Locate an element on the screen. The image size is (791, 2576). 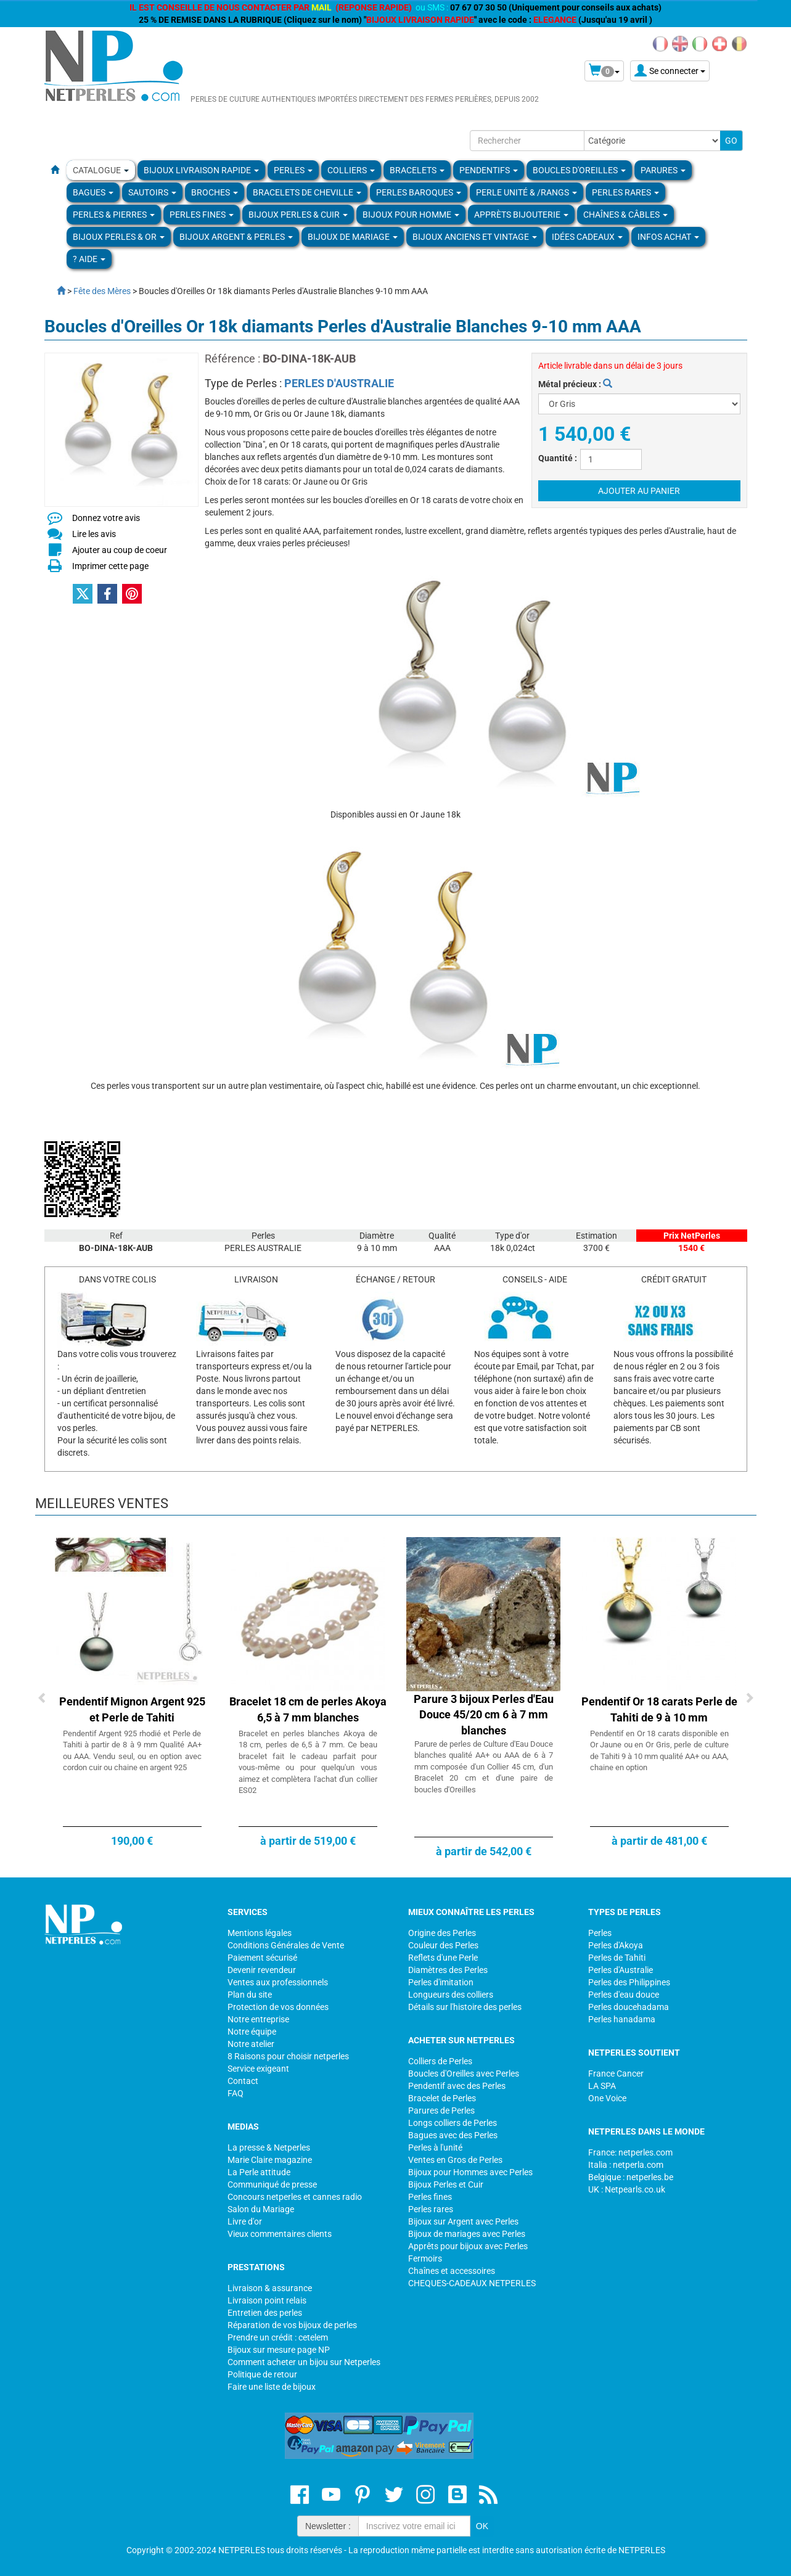
One Voice is located at coordinates (607, 2098).